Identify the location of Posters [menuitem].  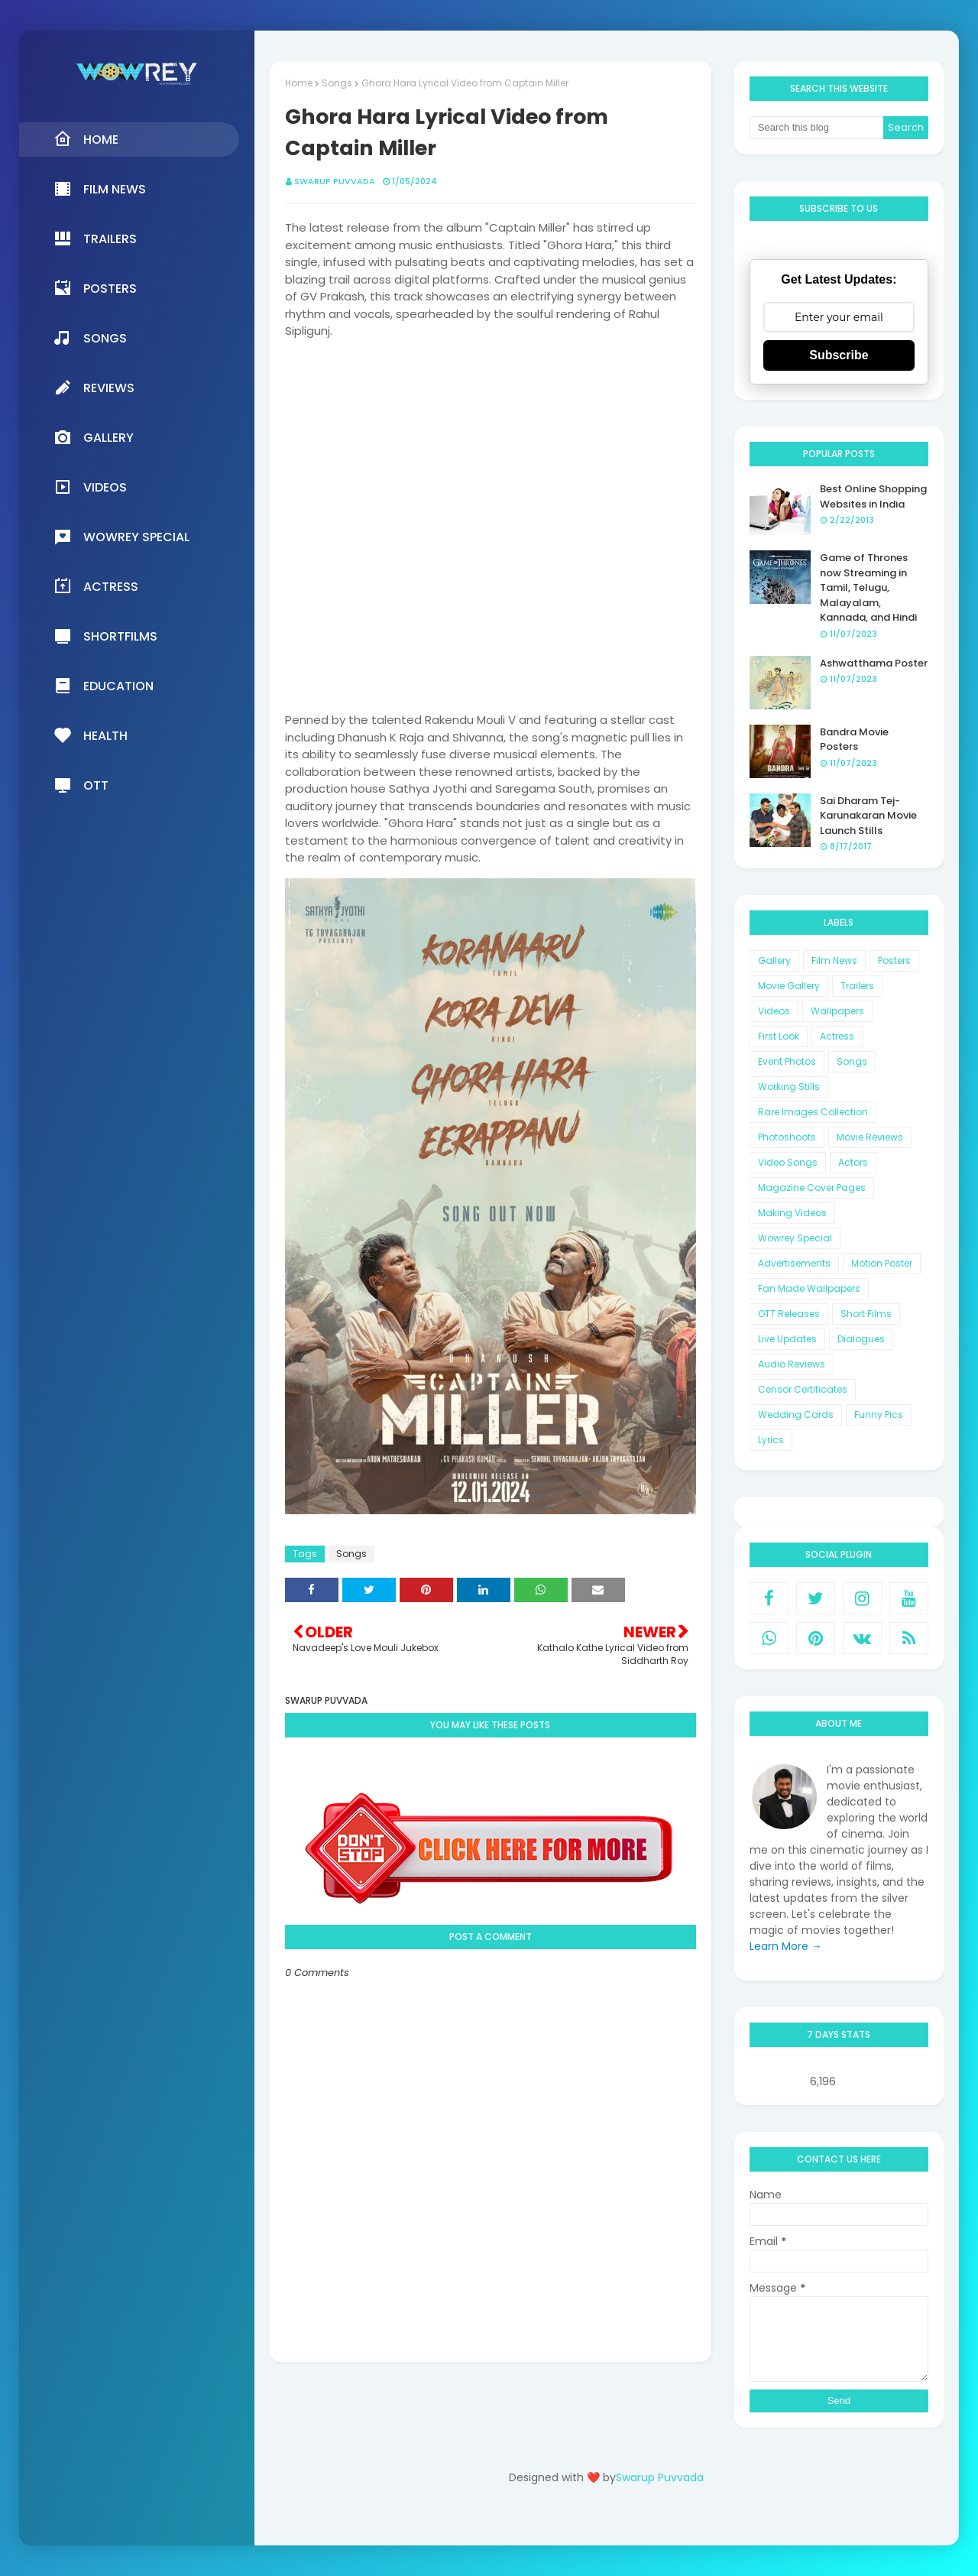
(95, 288).